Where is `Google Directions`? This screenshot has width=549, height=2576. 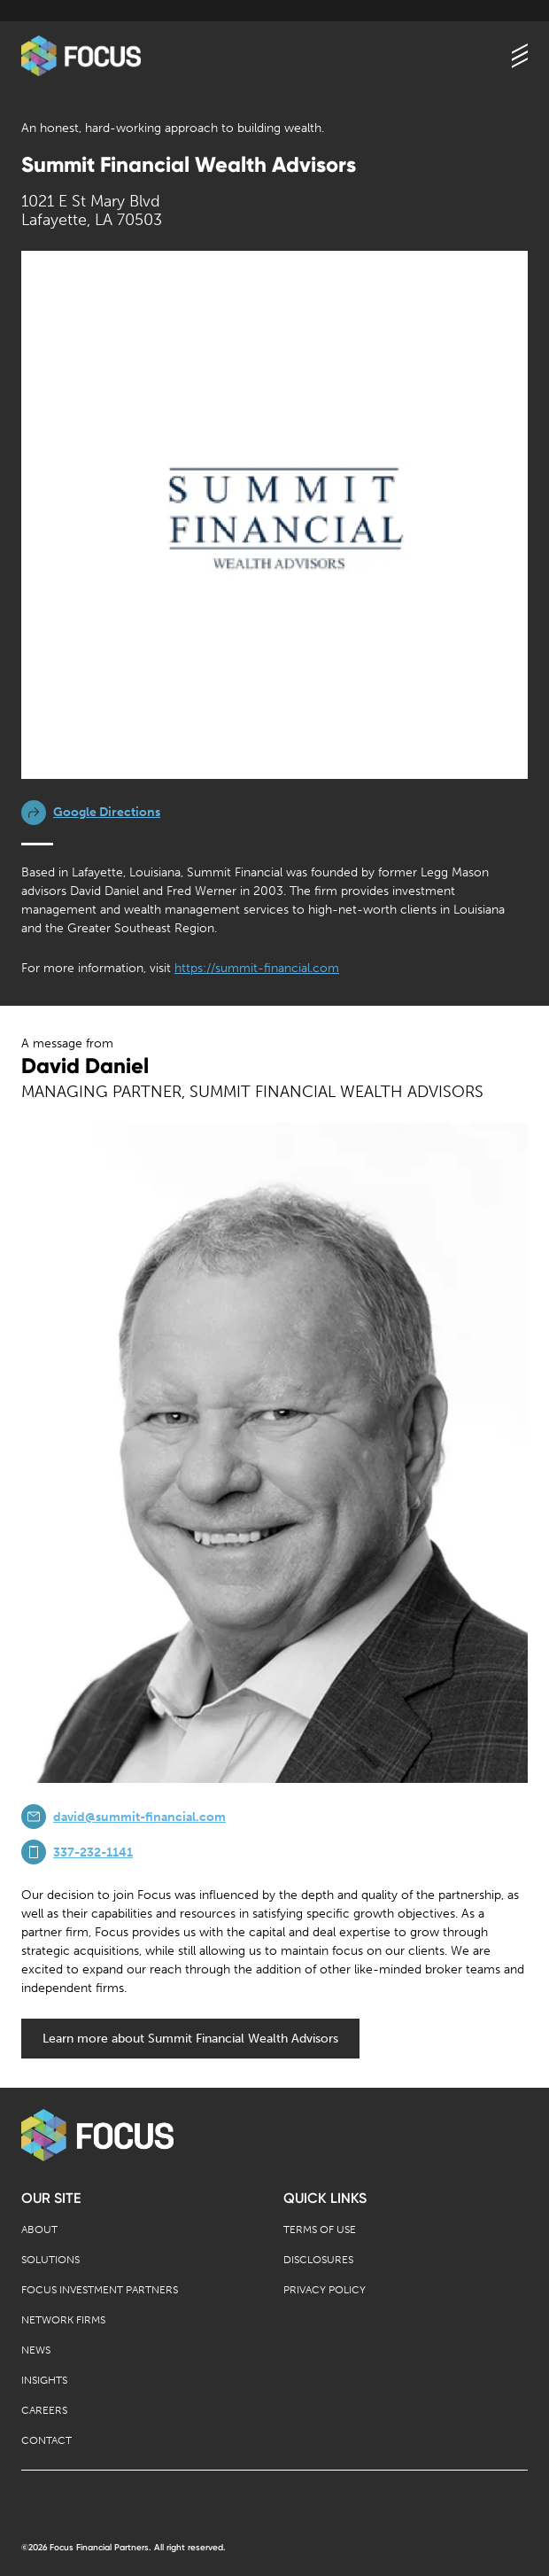 Google Directions is located at coordinates (106, 812).